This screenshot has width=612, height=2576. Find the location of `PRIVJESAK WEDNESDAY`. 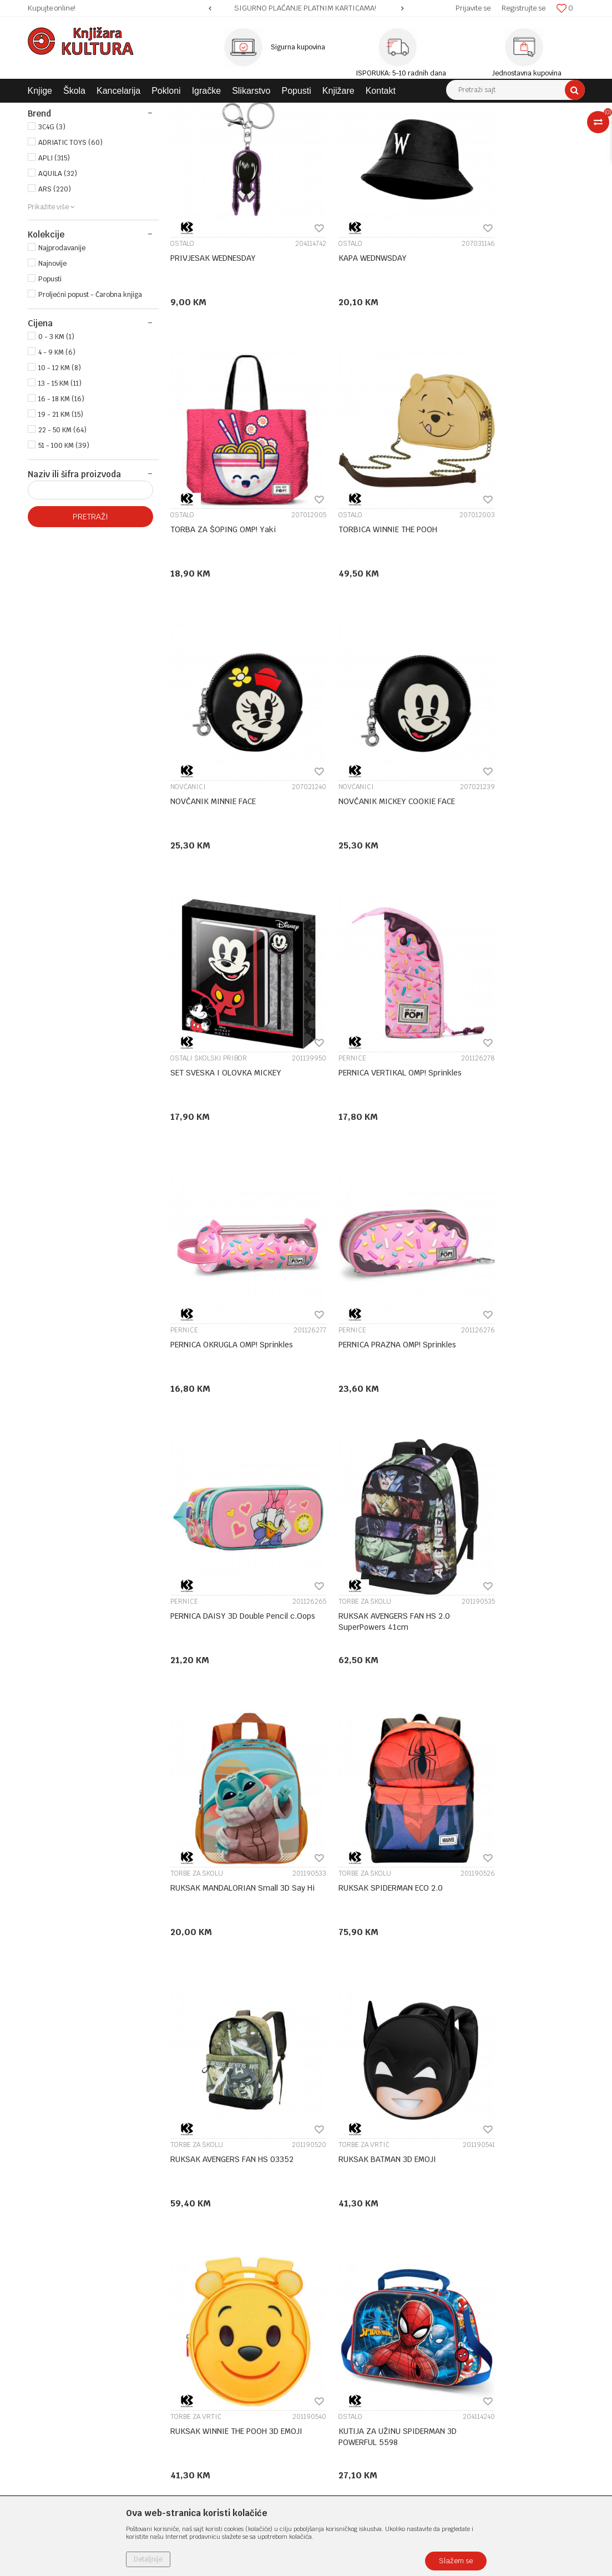

PRIVJESAK WEDNESDAY is located at coordinates (213, 334).